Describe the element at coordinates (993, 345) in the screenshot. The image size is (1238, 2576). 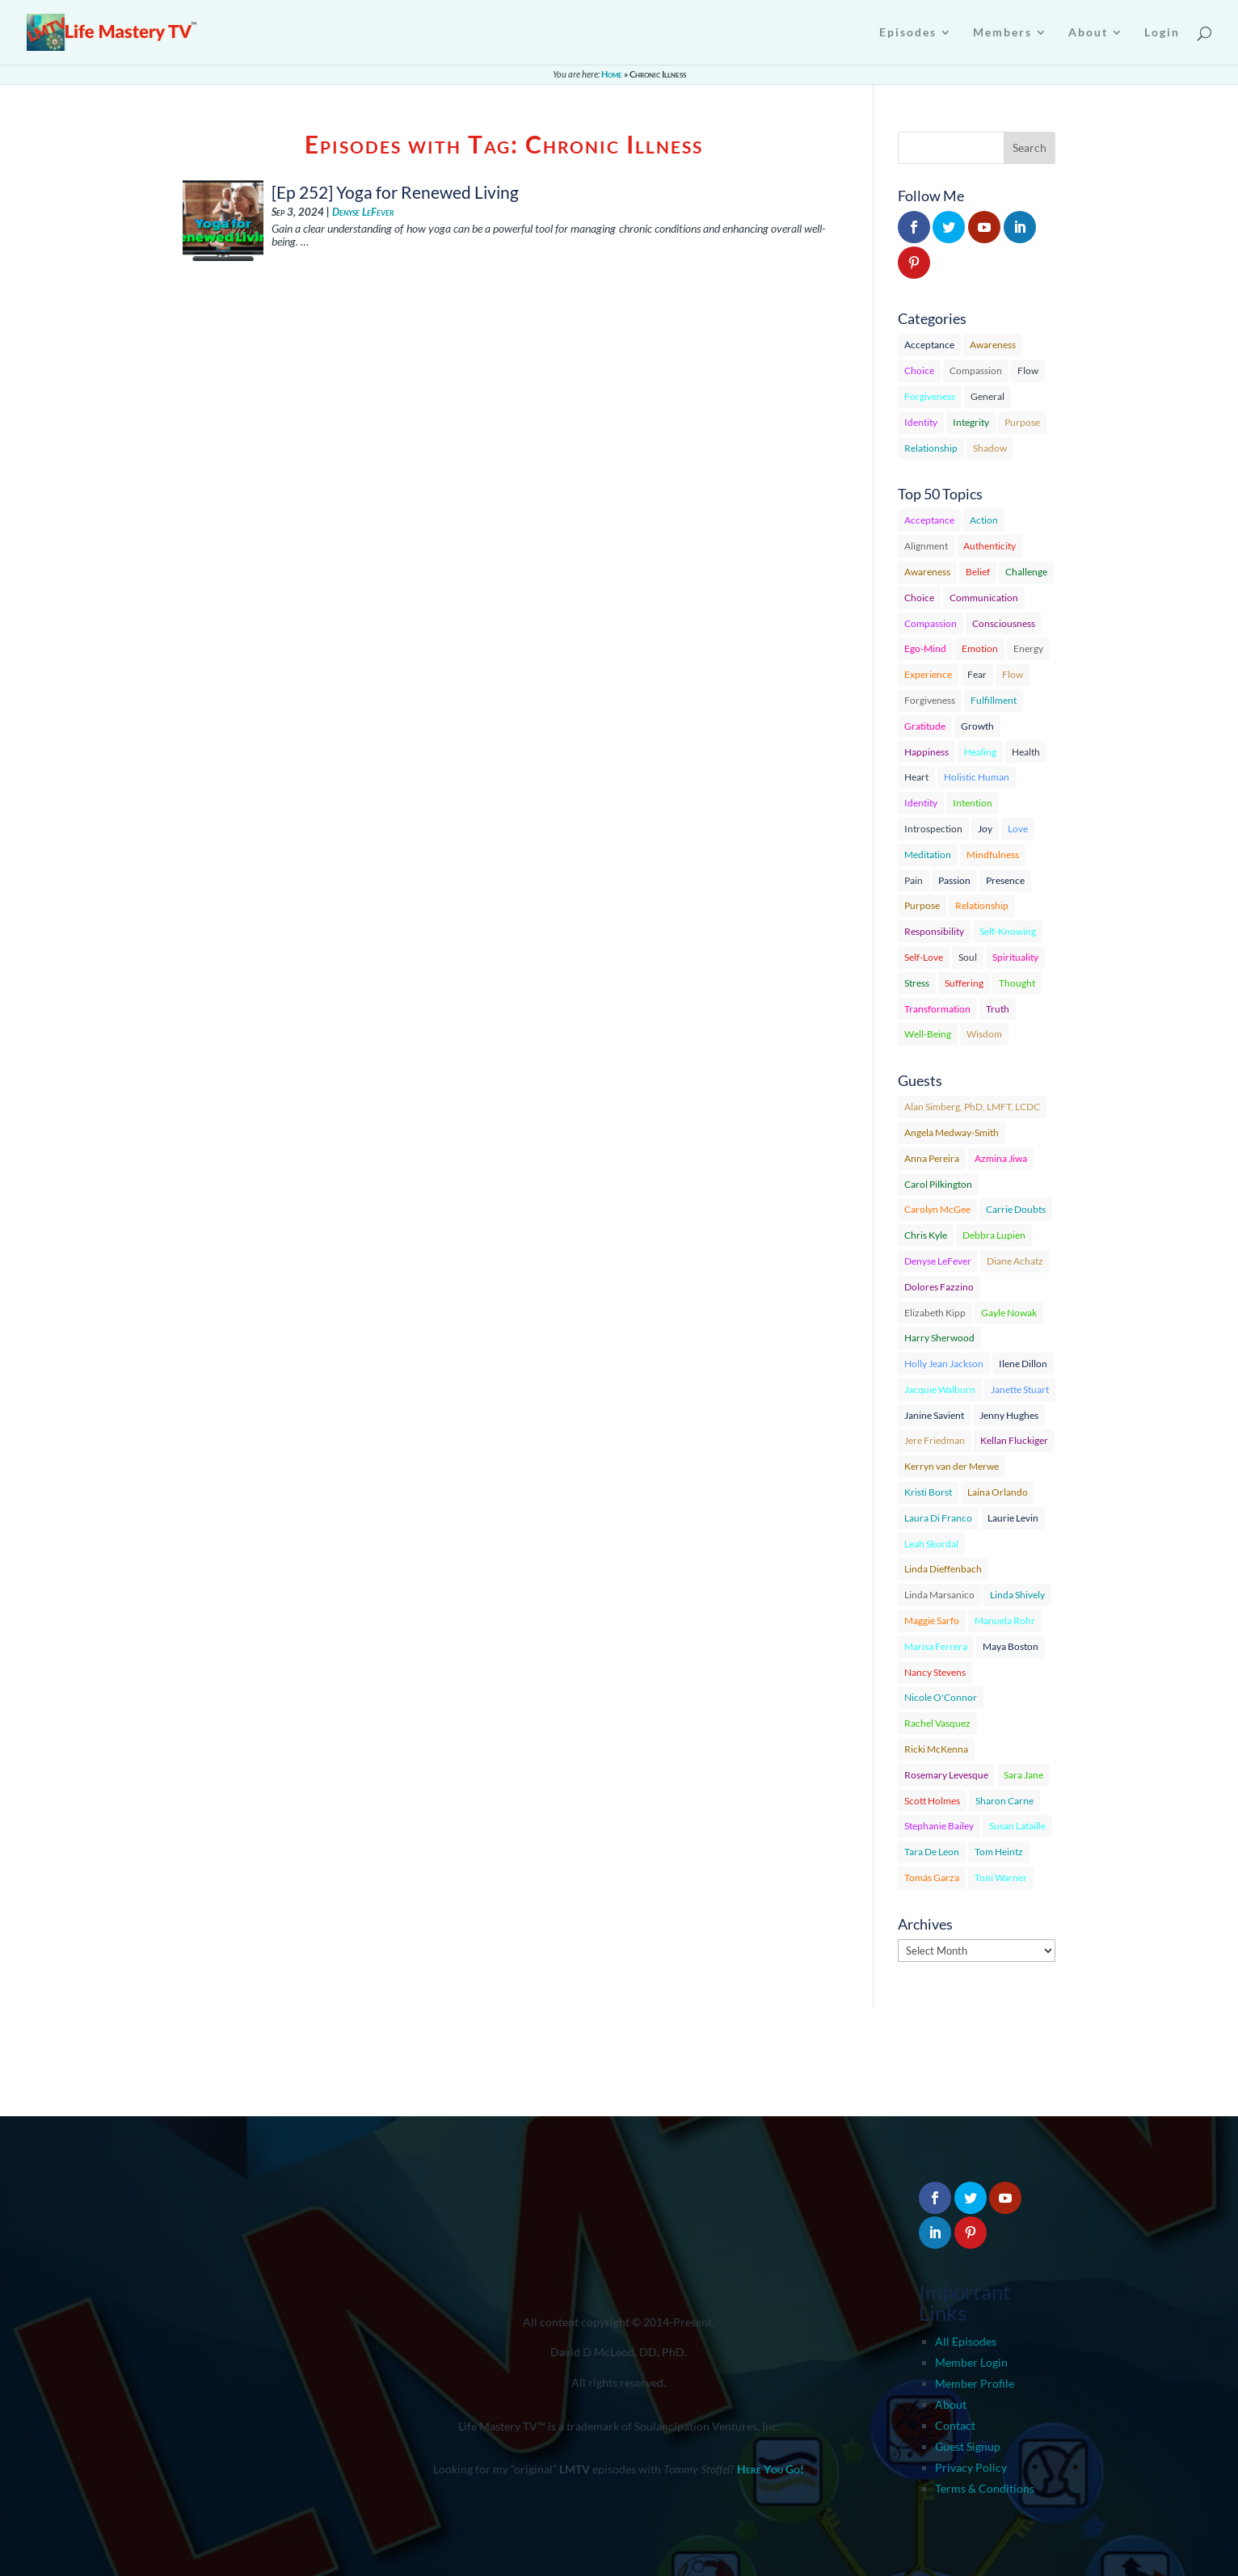
I see `Awareness` at that location.